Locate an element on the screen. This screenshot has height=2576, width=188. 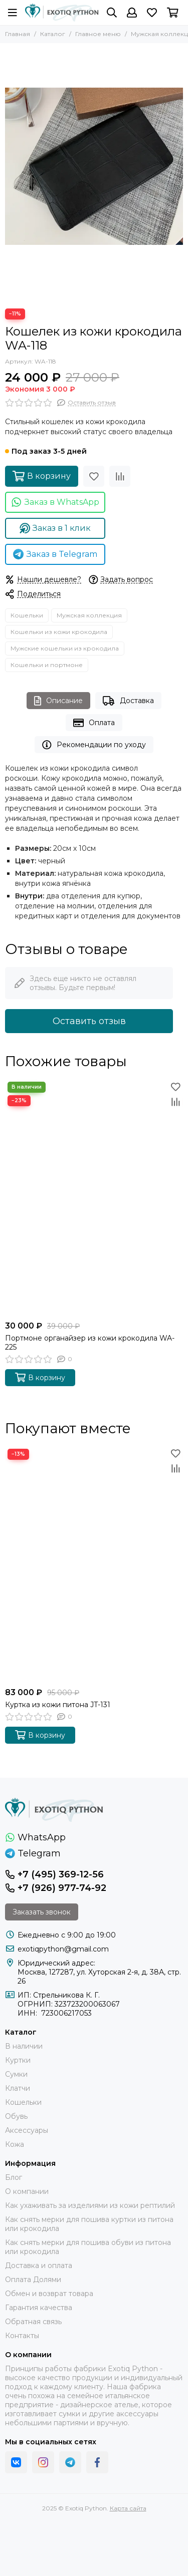
Мужские кошельки из крокодила is located at coordinates (65, 648).